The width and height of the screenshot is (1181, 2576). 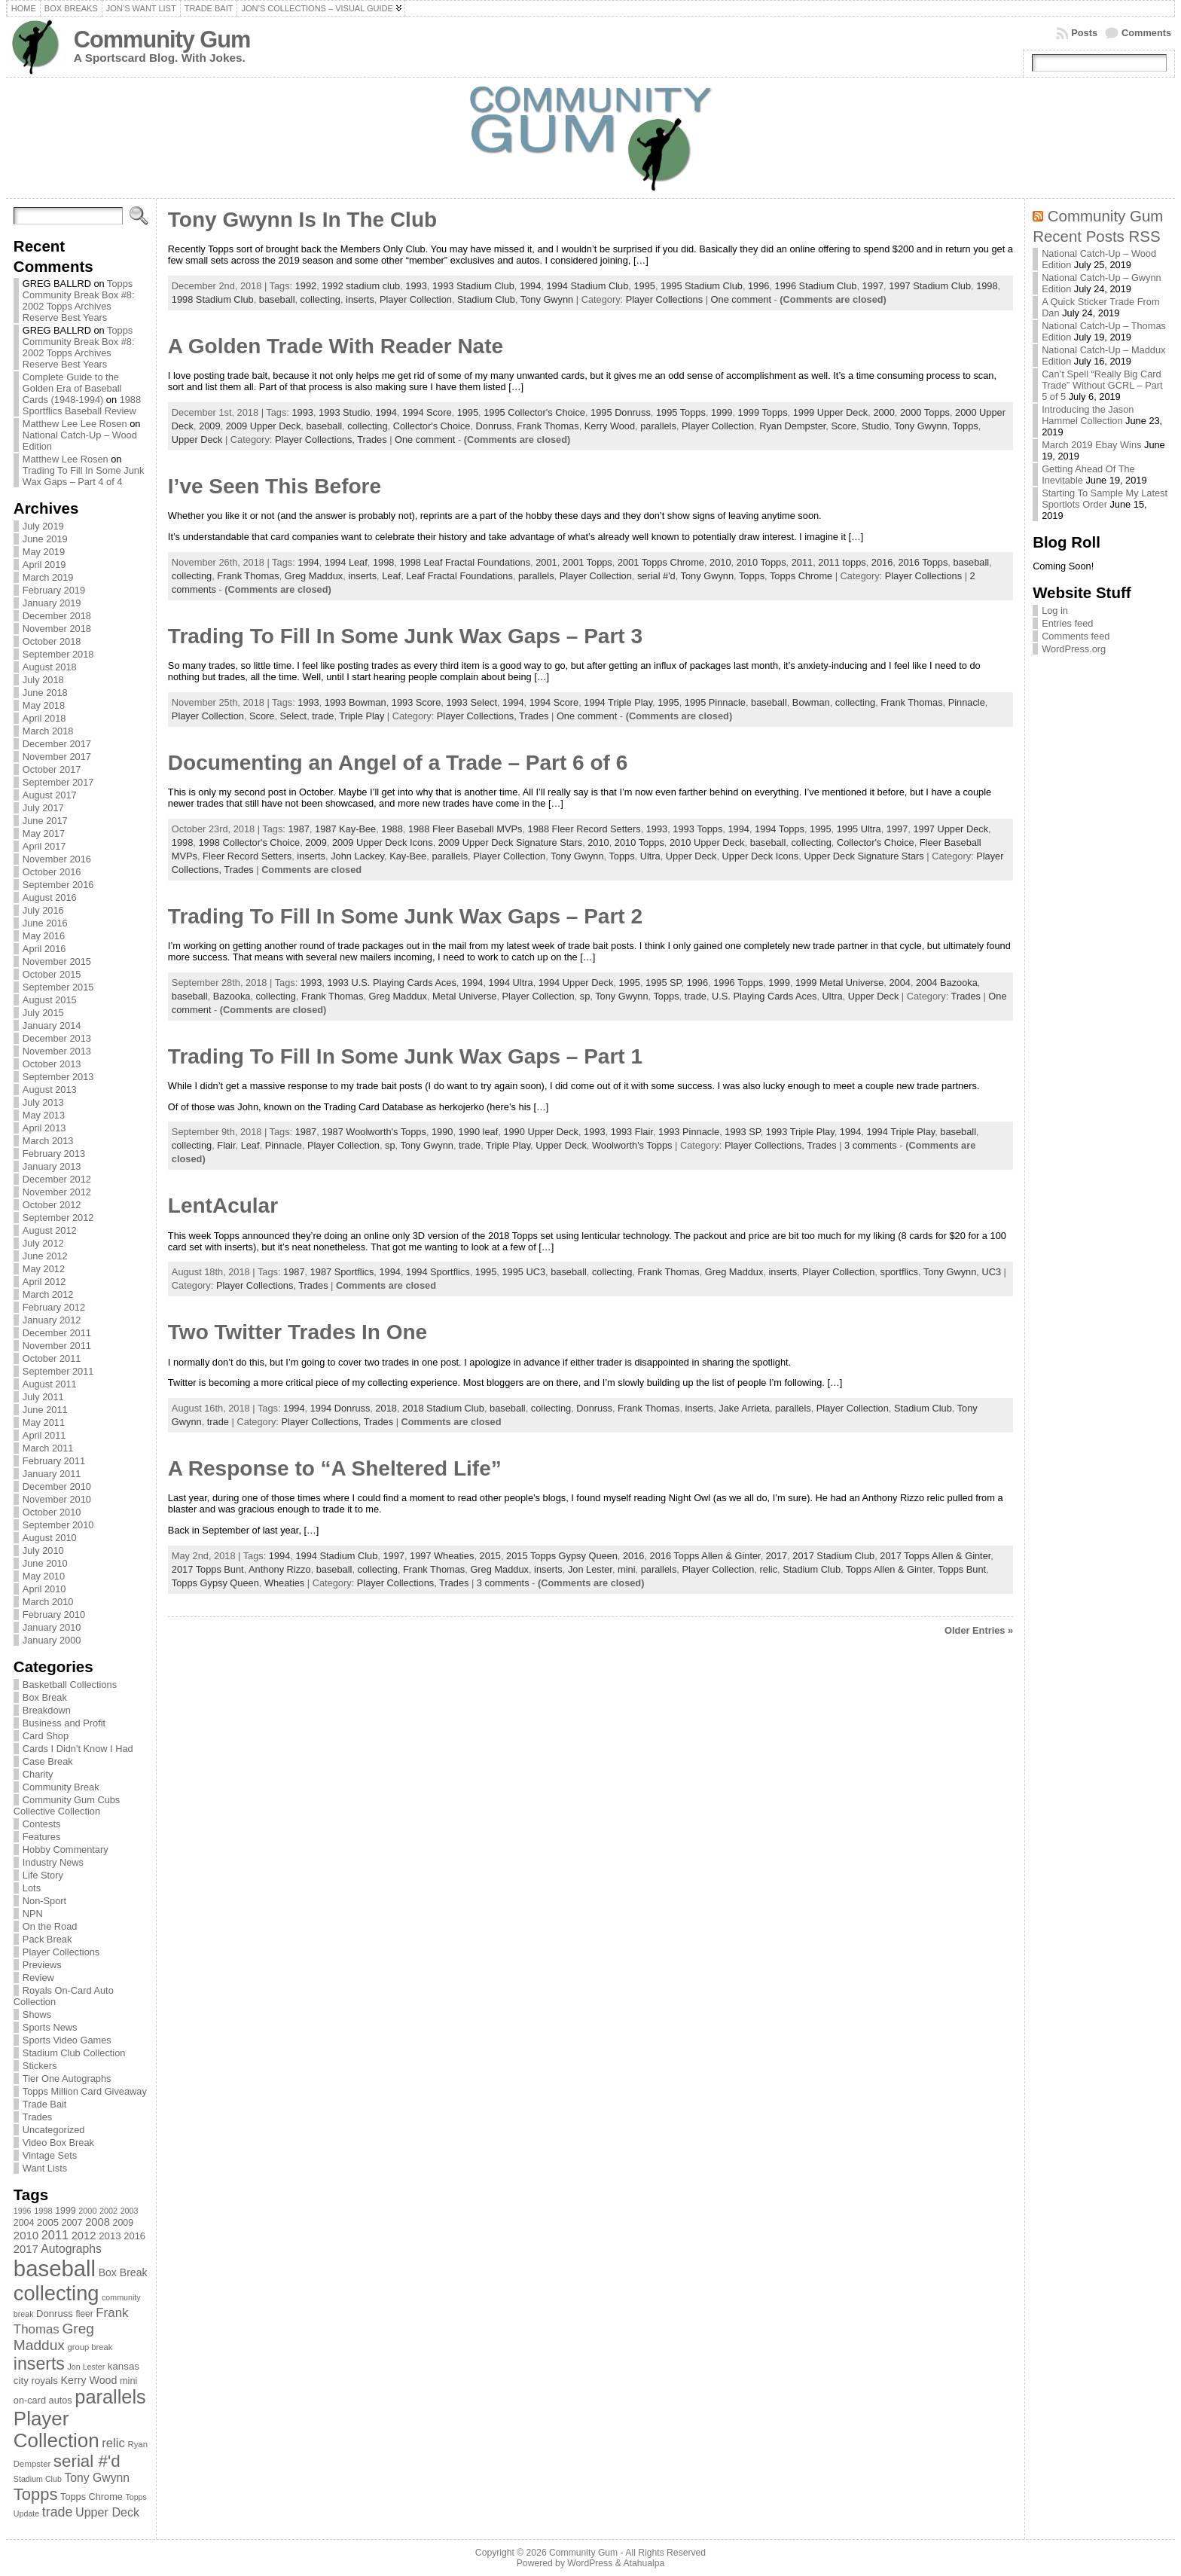 What do you see at coordinates (52, 769) in the screenshot?
I see `October 2017` at bounding box center [52, 769].